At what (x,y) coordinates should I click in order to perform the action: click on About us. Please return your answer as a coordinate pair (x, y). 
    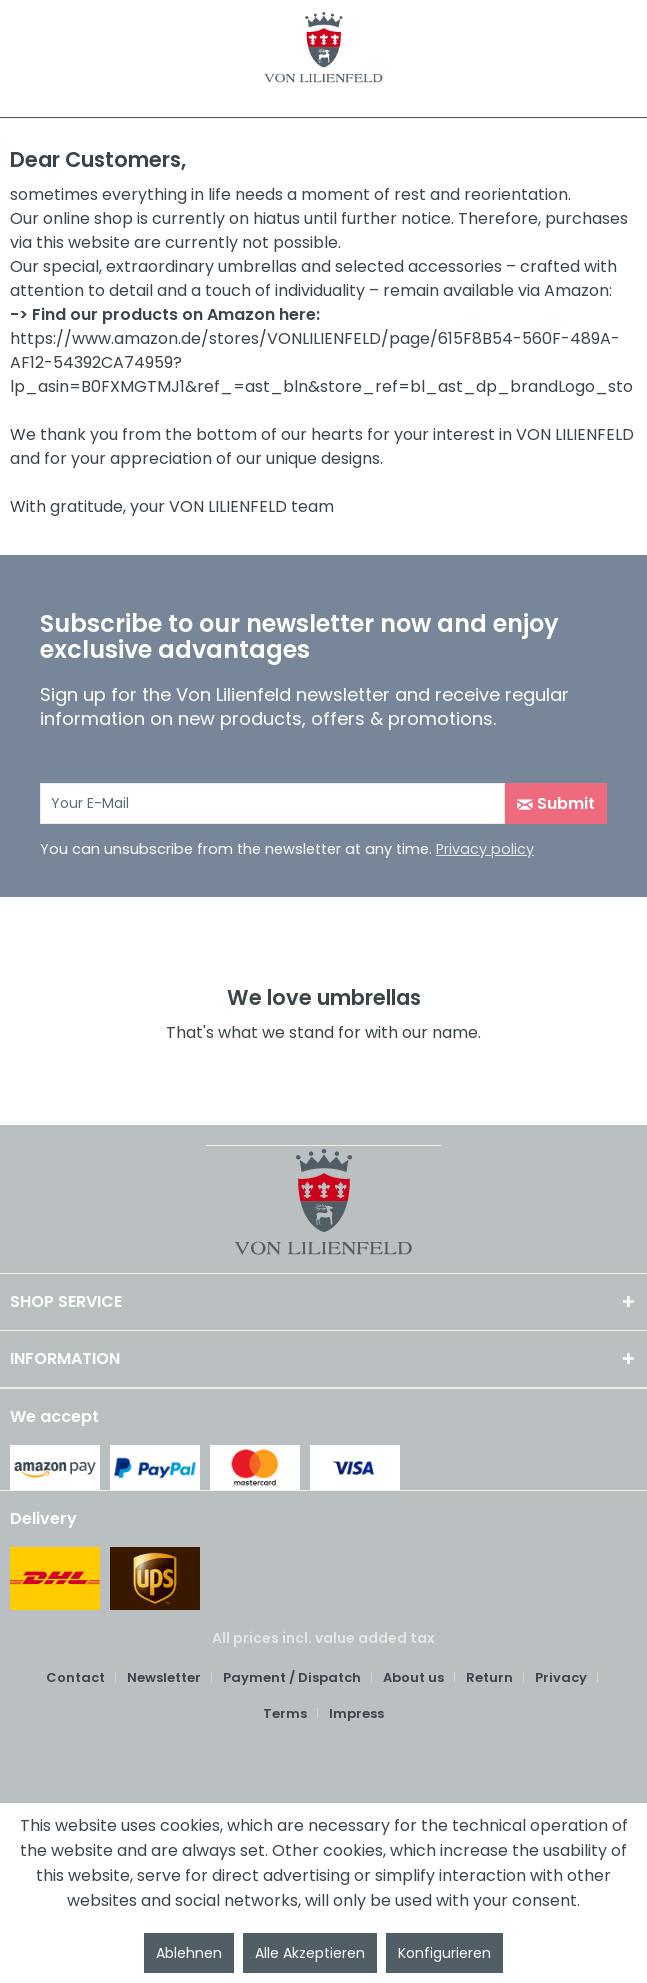
    Looking at the image, I should click on (413, 1677).